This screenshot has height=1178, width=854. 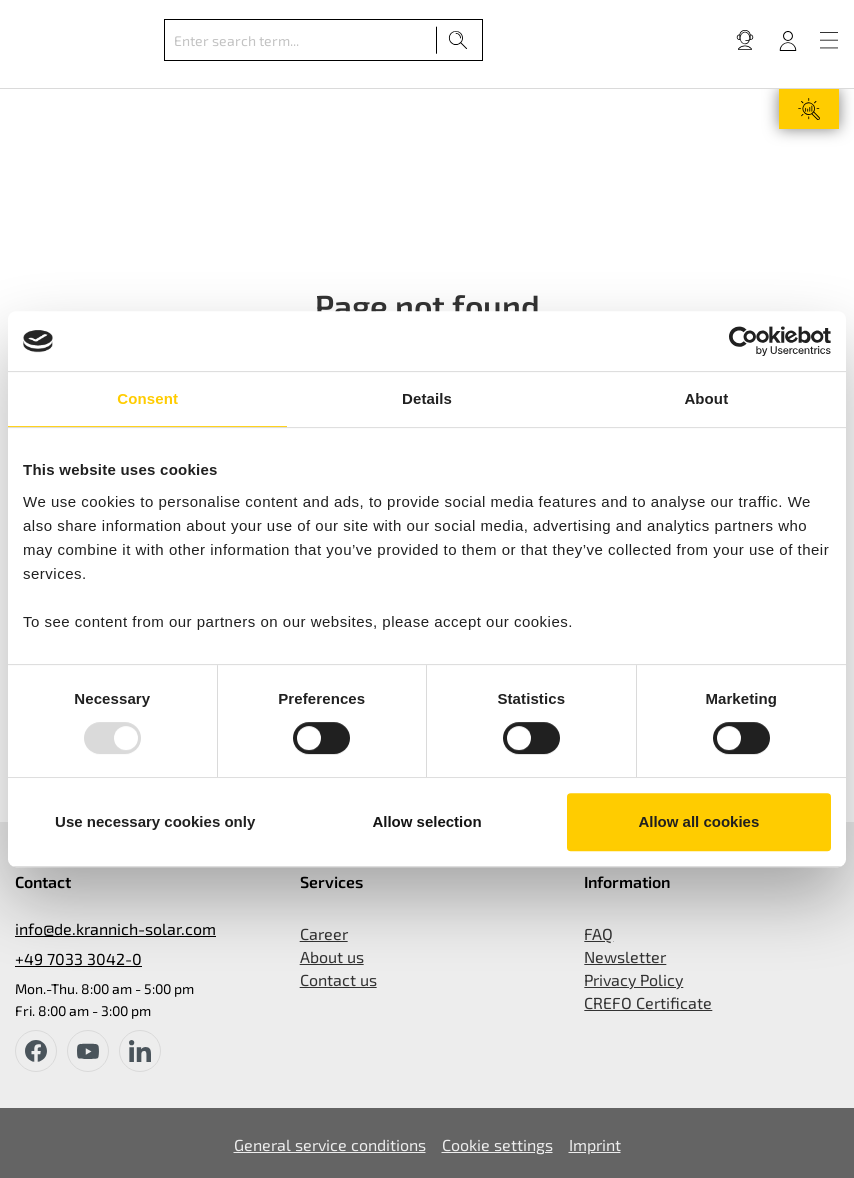 What do you see at coordinates (698, 821) in the screenshot?
I see `Allow all cookies` at bounding box center [698, 821].